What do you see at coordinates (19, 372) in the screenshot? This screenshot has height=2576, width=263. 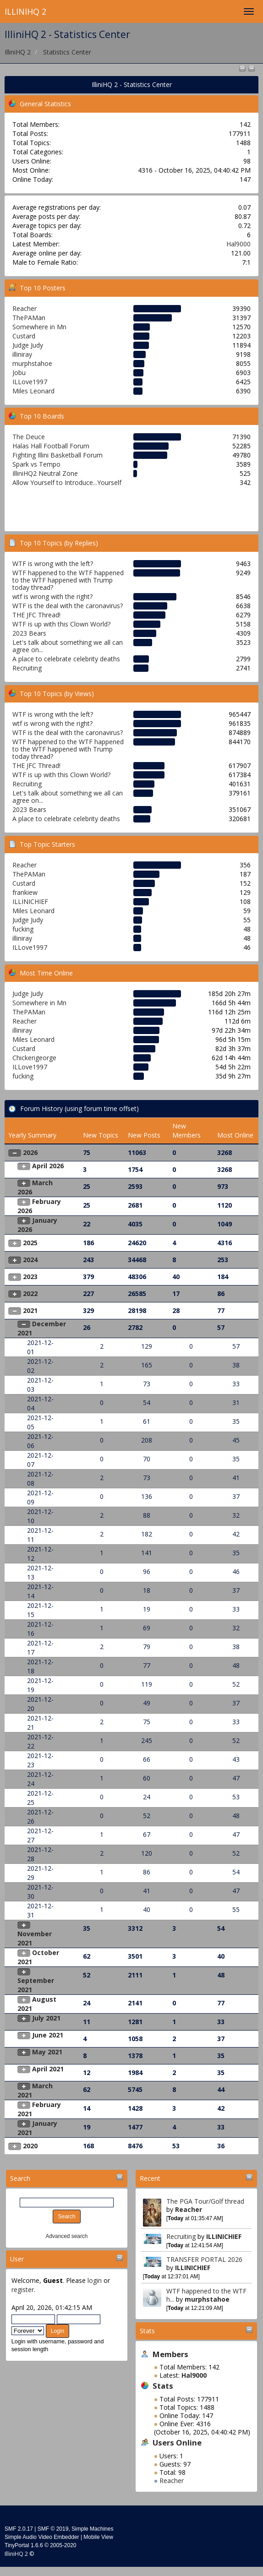 I see `Jobu` at bounding box center [19, 372].